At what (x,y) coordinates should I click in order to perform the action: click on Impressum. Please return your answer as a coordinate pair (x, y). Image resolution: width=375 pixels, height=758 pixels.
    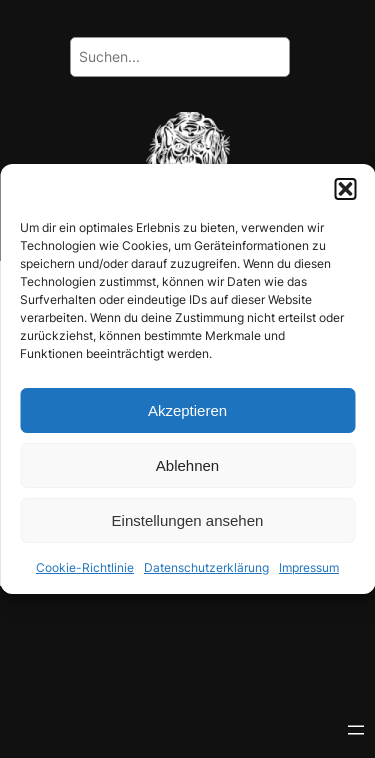
    Looking at the image, I should click on (309, 567).